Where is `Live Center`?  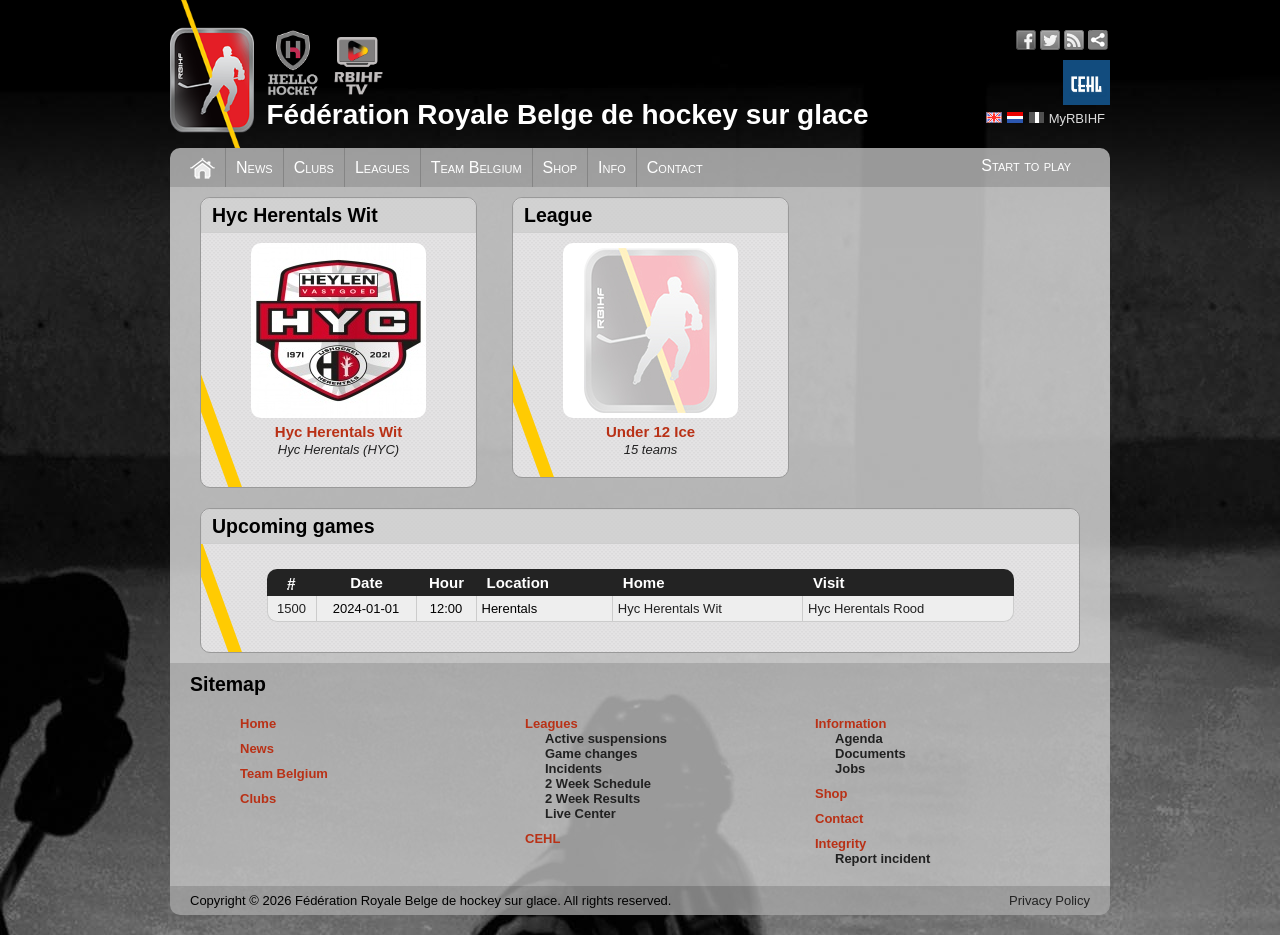
Live Center is located at coordinates (580, 813).